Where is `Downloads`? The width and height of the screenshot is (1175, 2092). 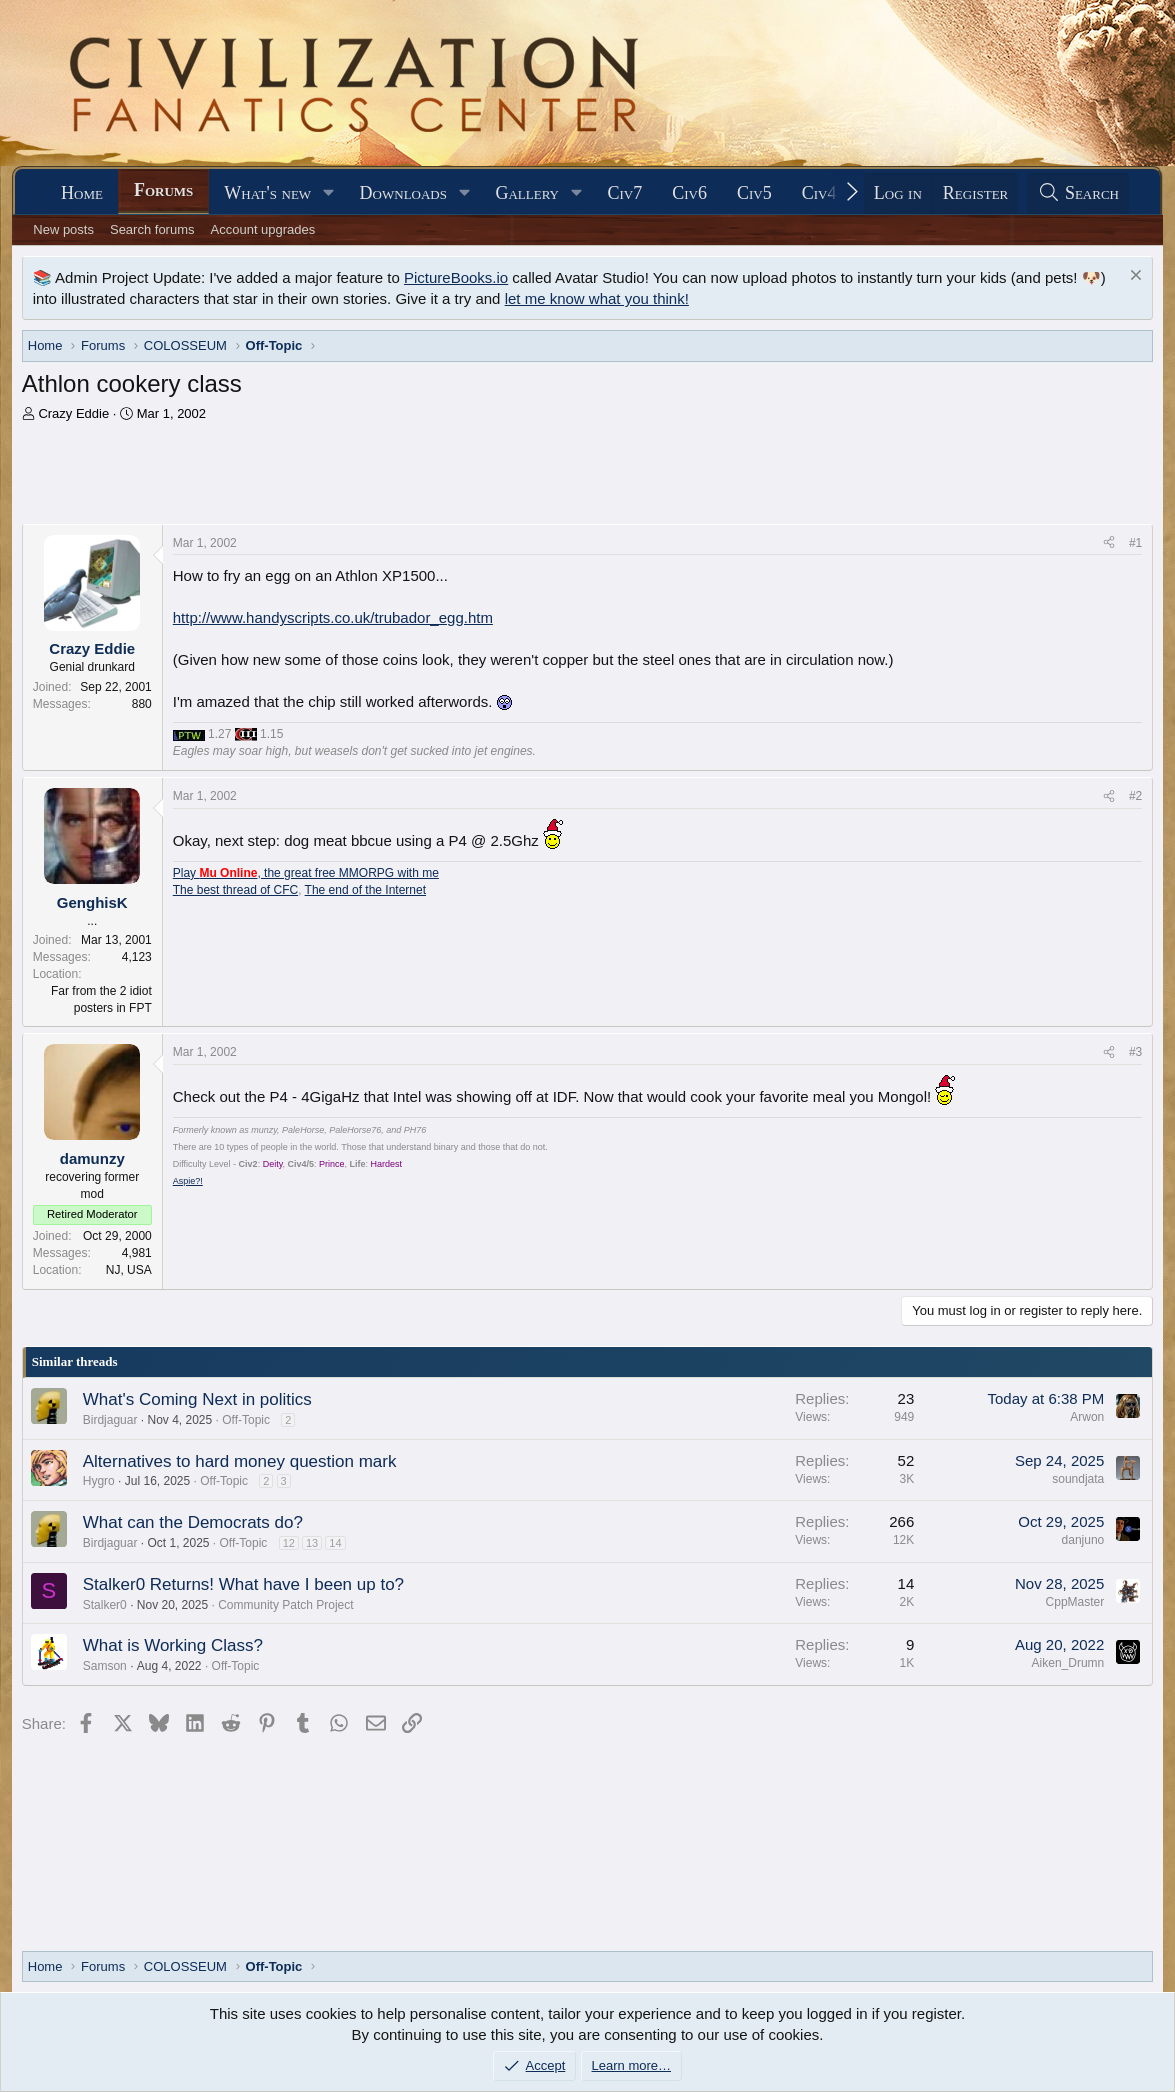 Downloads is located at coordinates (403, 193).